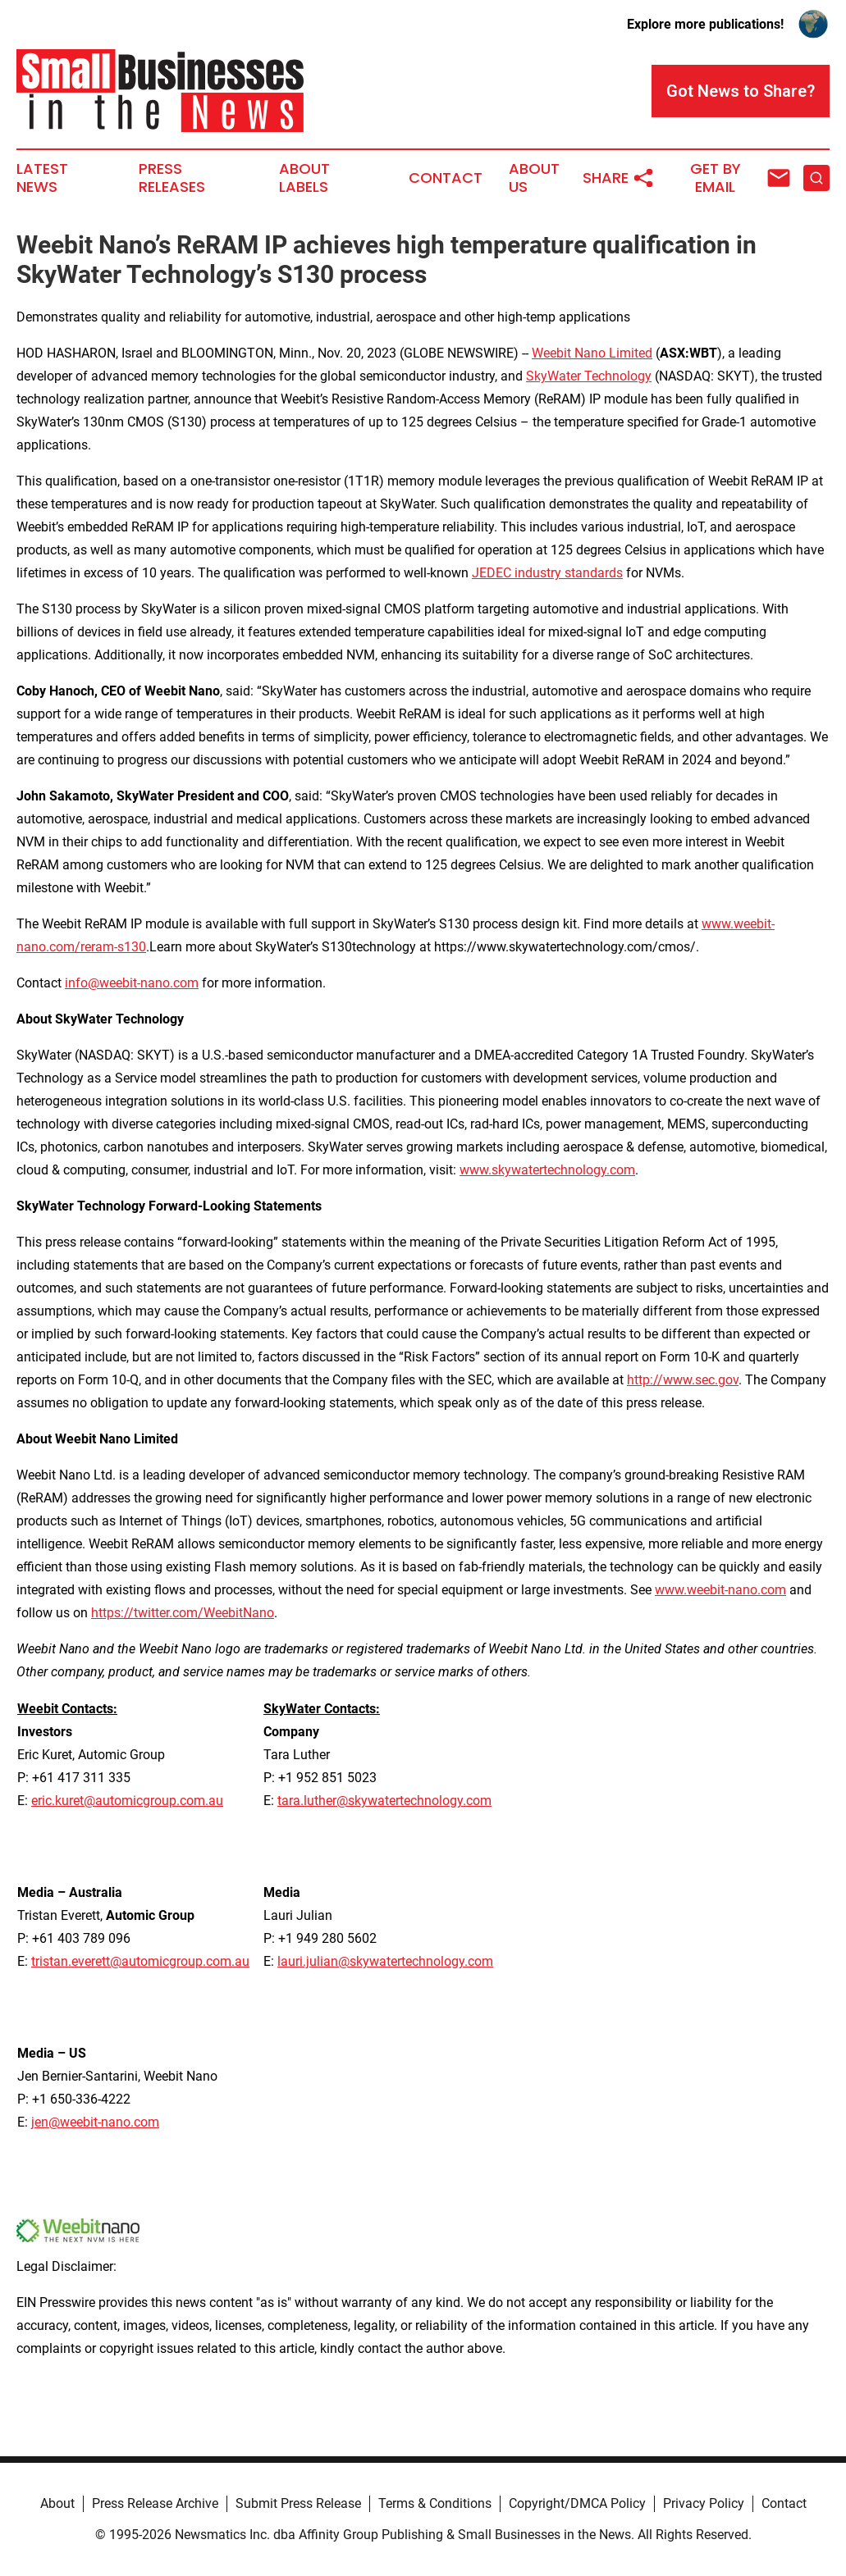  I want to click on SkyWater Technology, so click(589, 376).